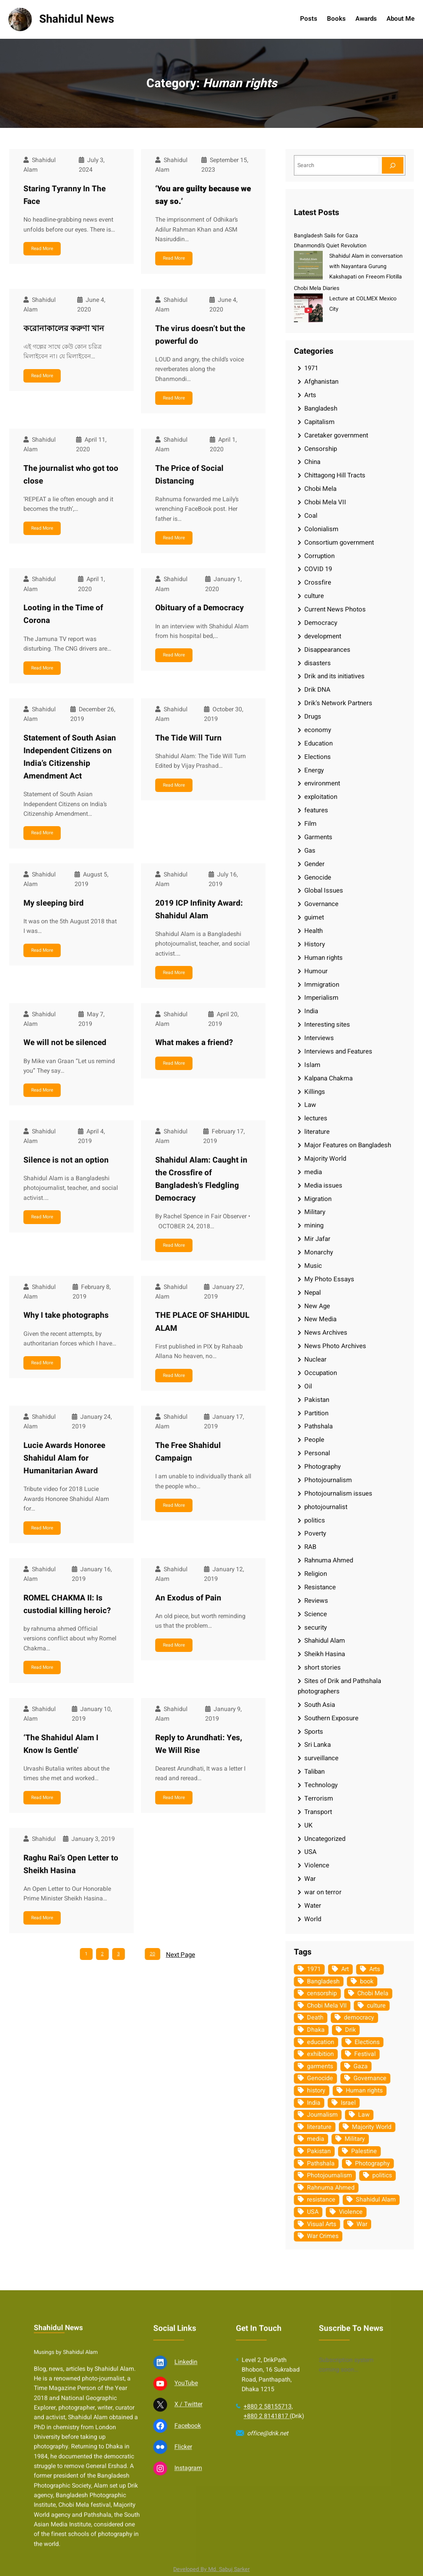 The height and width of the screenshot is (2576, 423). What do you see at coordinates (326, 236) in the screenshot?
I see `Bangladesh Sails for Gaza` at bounding box center [326, 236].